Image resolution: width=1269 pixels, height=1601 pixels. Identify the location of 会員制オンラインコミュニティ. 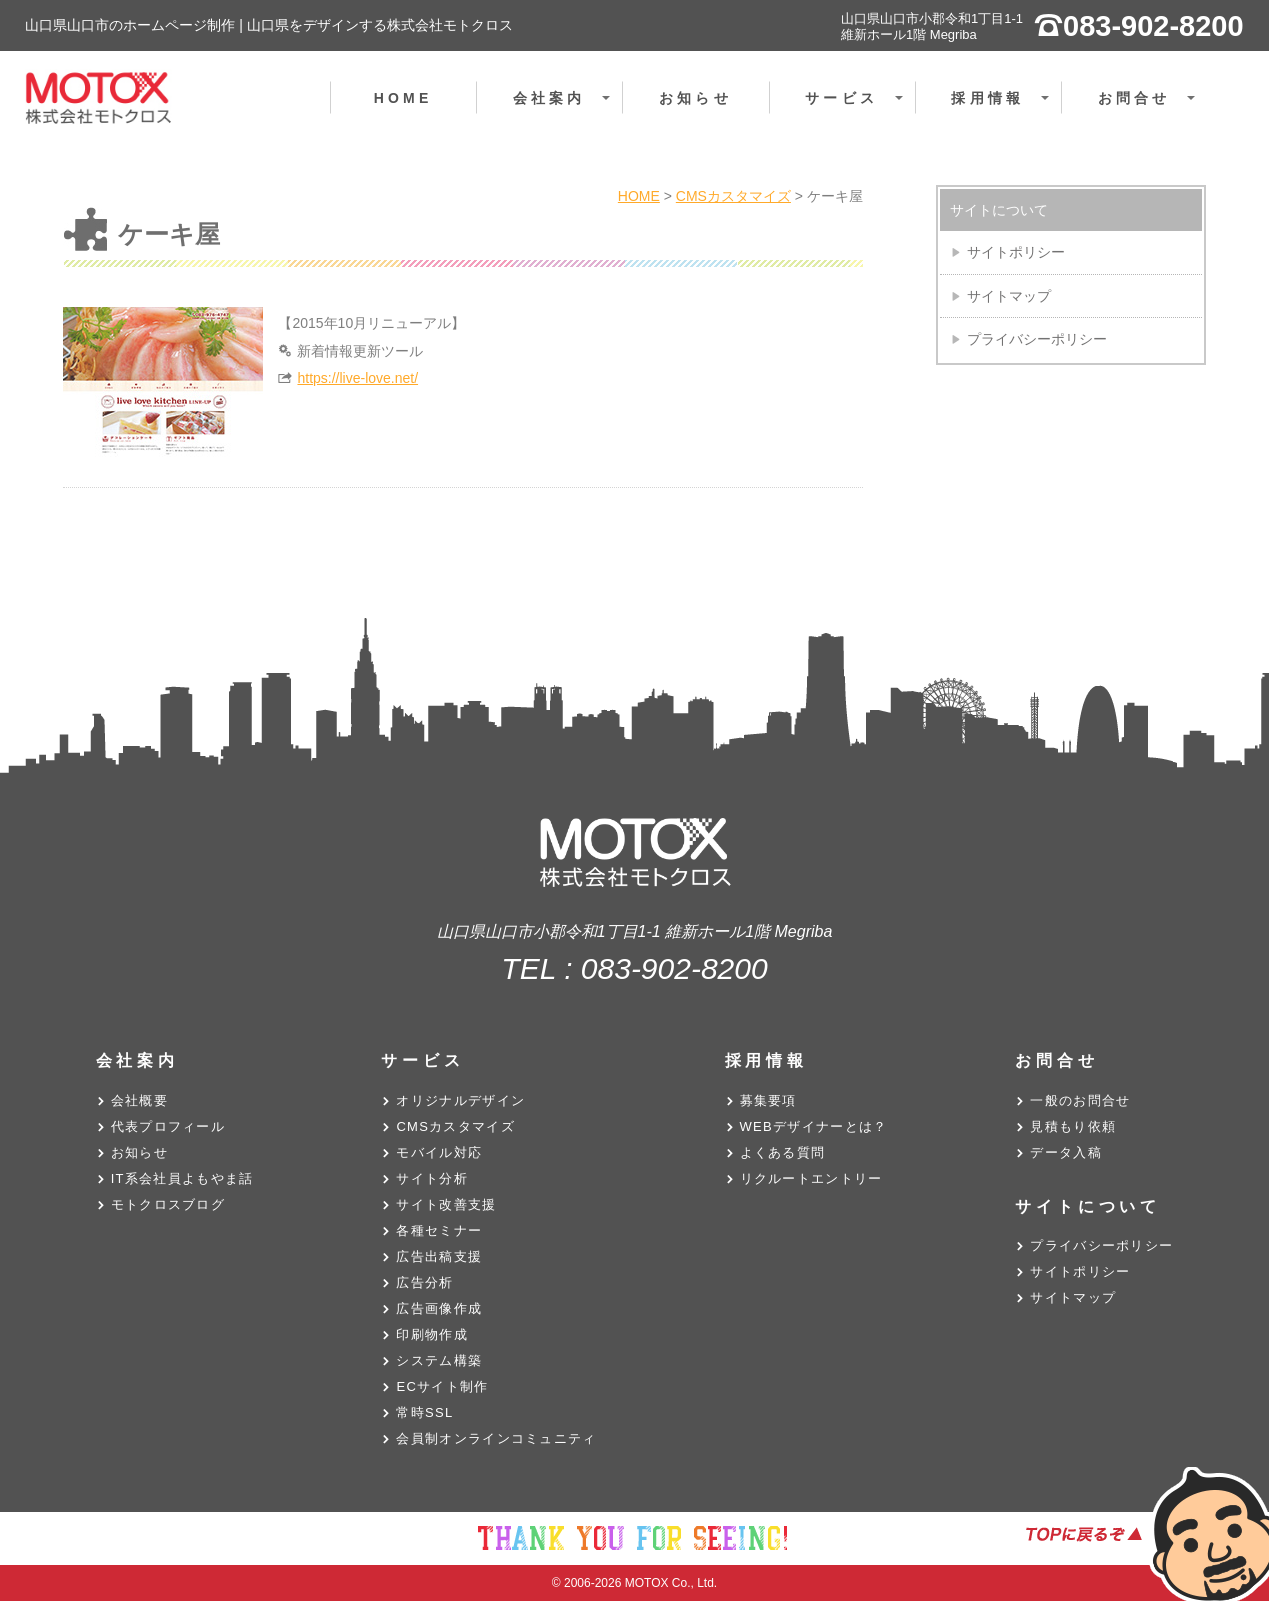
(496, 1438).